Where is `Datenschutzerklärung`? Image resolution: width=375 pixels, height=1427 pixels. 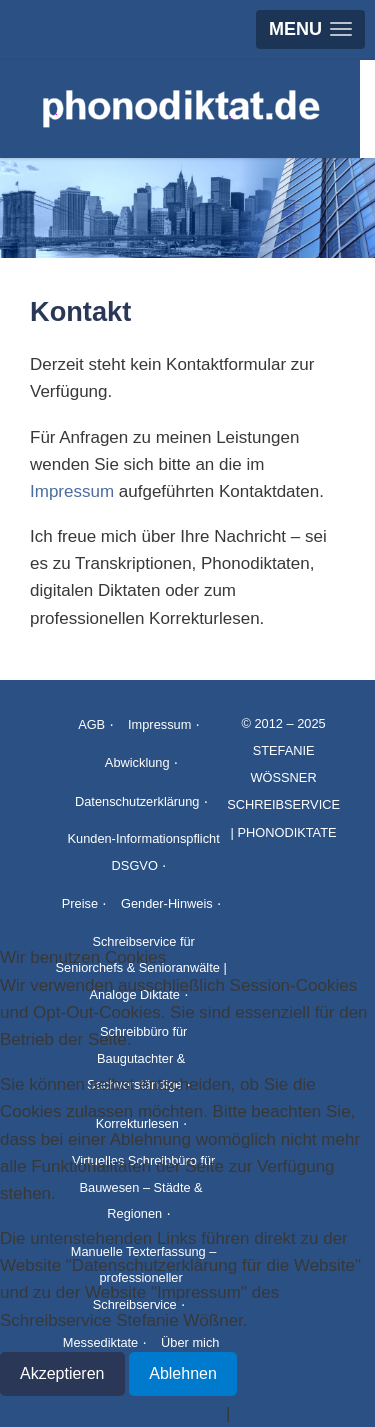
Datenschutzerklärung is located at coordinates (137, 801).